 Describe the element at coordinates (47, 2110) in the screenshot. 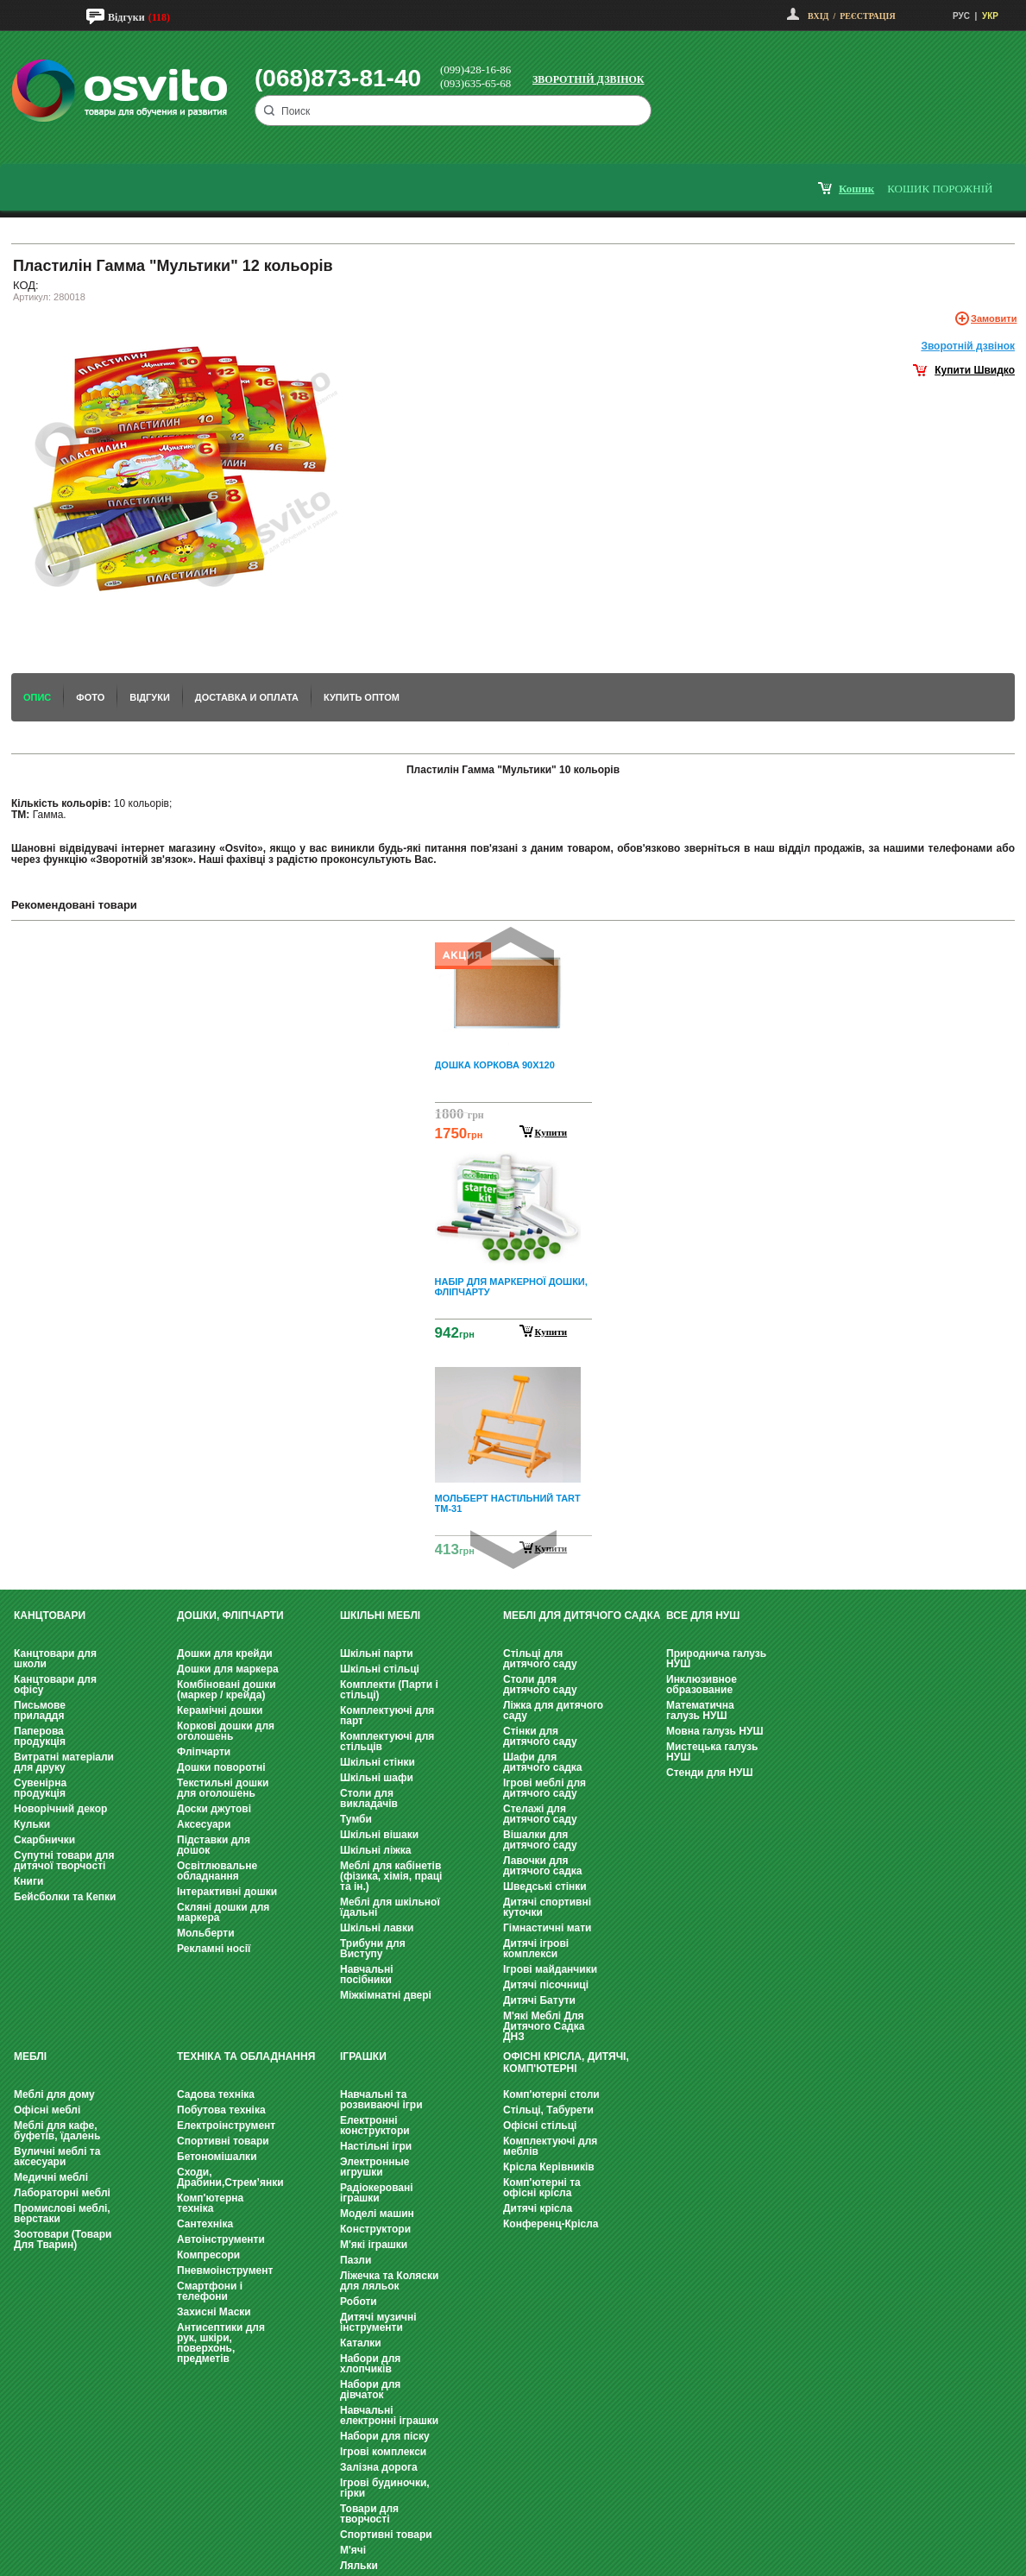

I see `Офісні меблі` at that location.